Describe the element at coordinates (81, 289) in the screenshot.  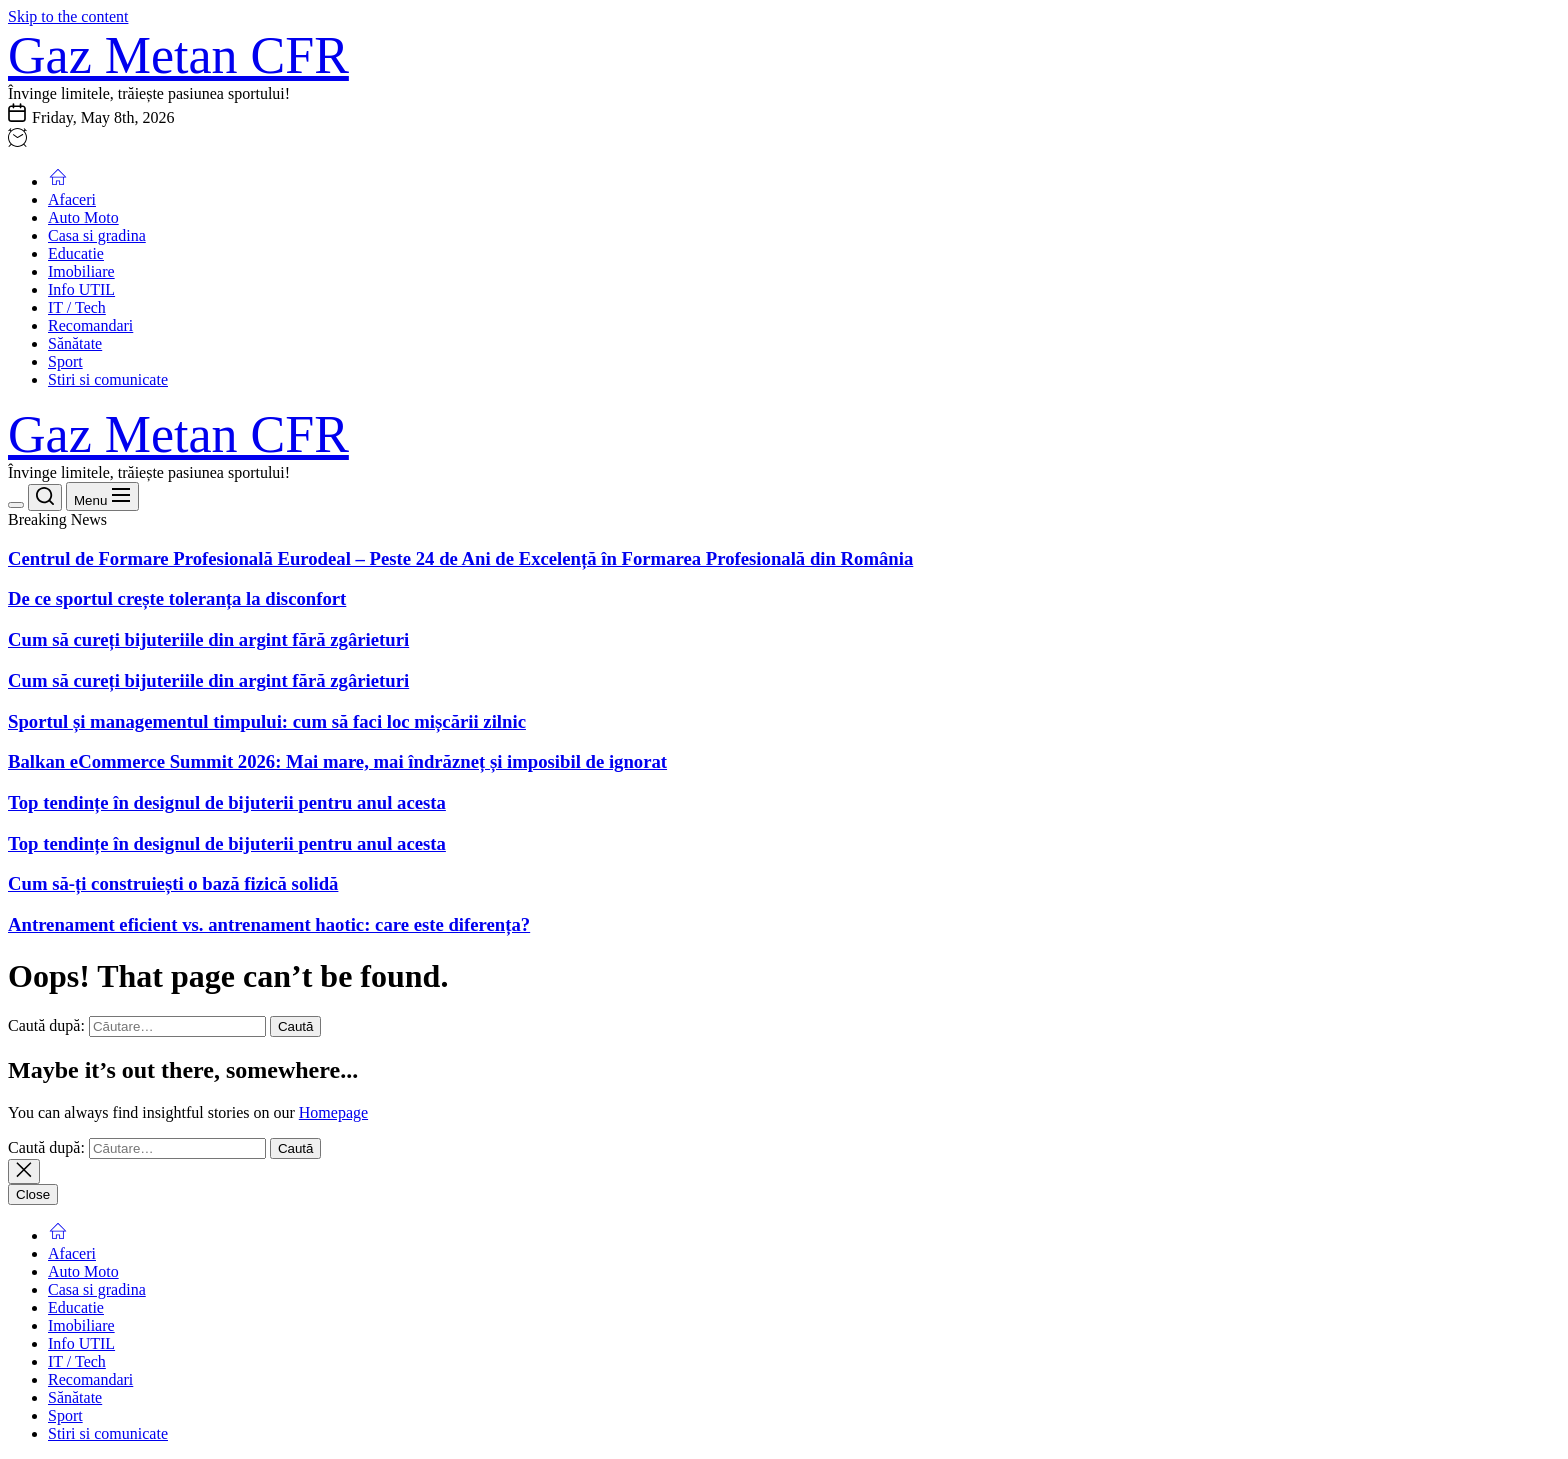
I see `Info UTIL` at that location.